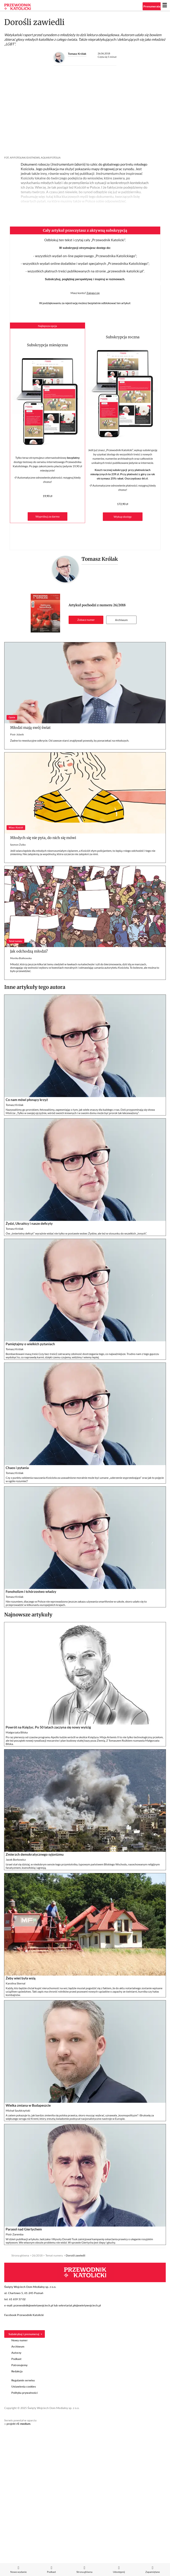 The image size is (170, 2576). Describe the element at coordinates (30, 727) in the screenshot. I see `Młodzi mają swój świat` at that location.